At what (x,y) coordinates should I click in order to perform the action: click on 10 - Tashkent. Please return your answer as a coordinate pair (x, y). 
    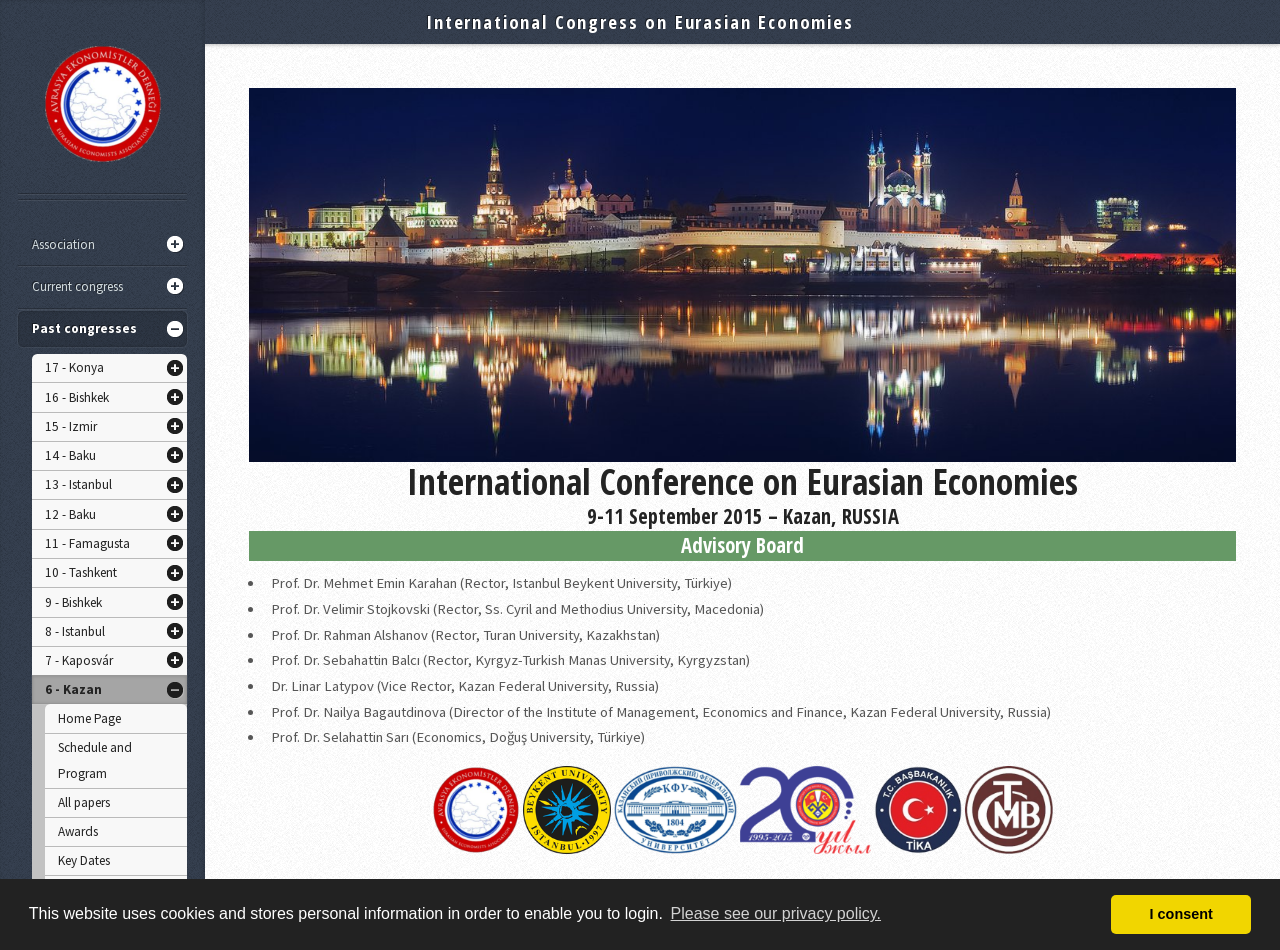
    Looking at the image, I should click on (81, 572).